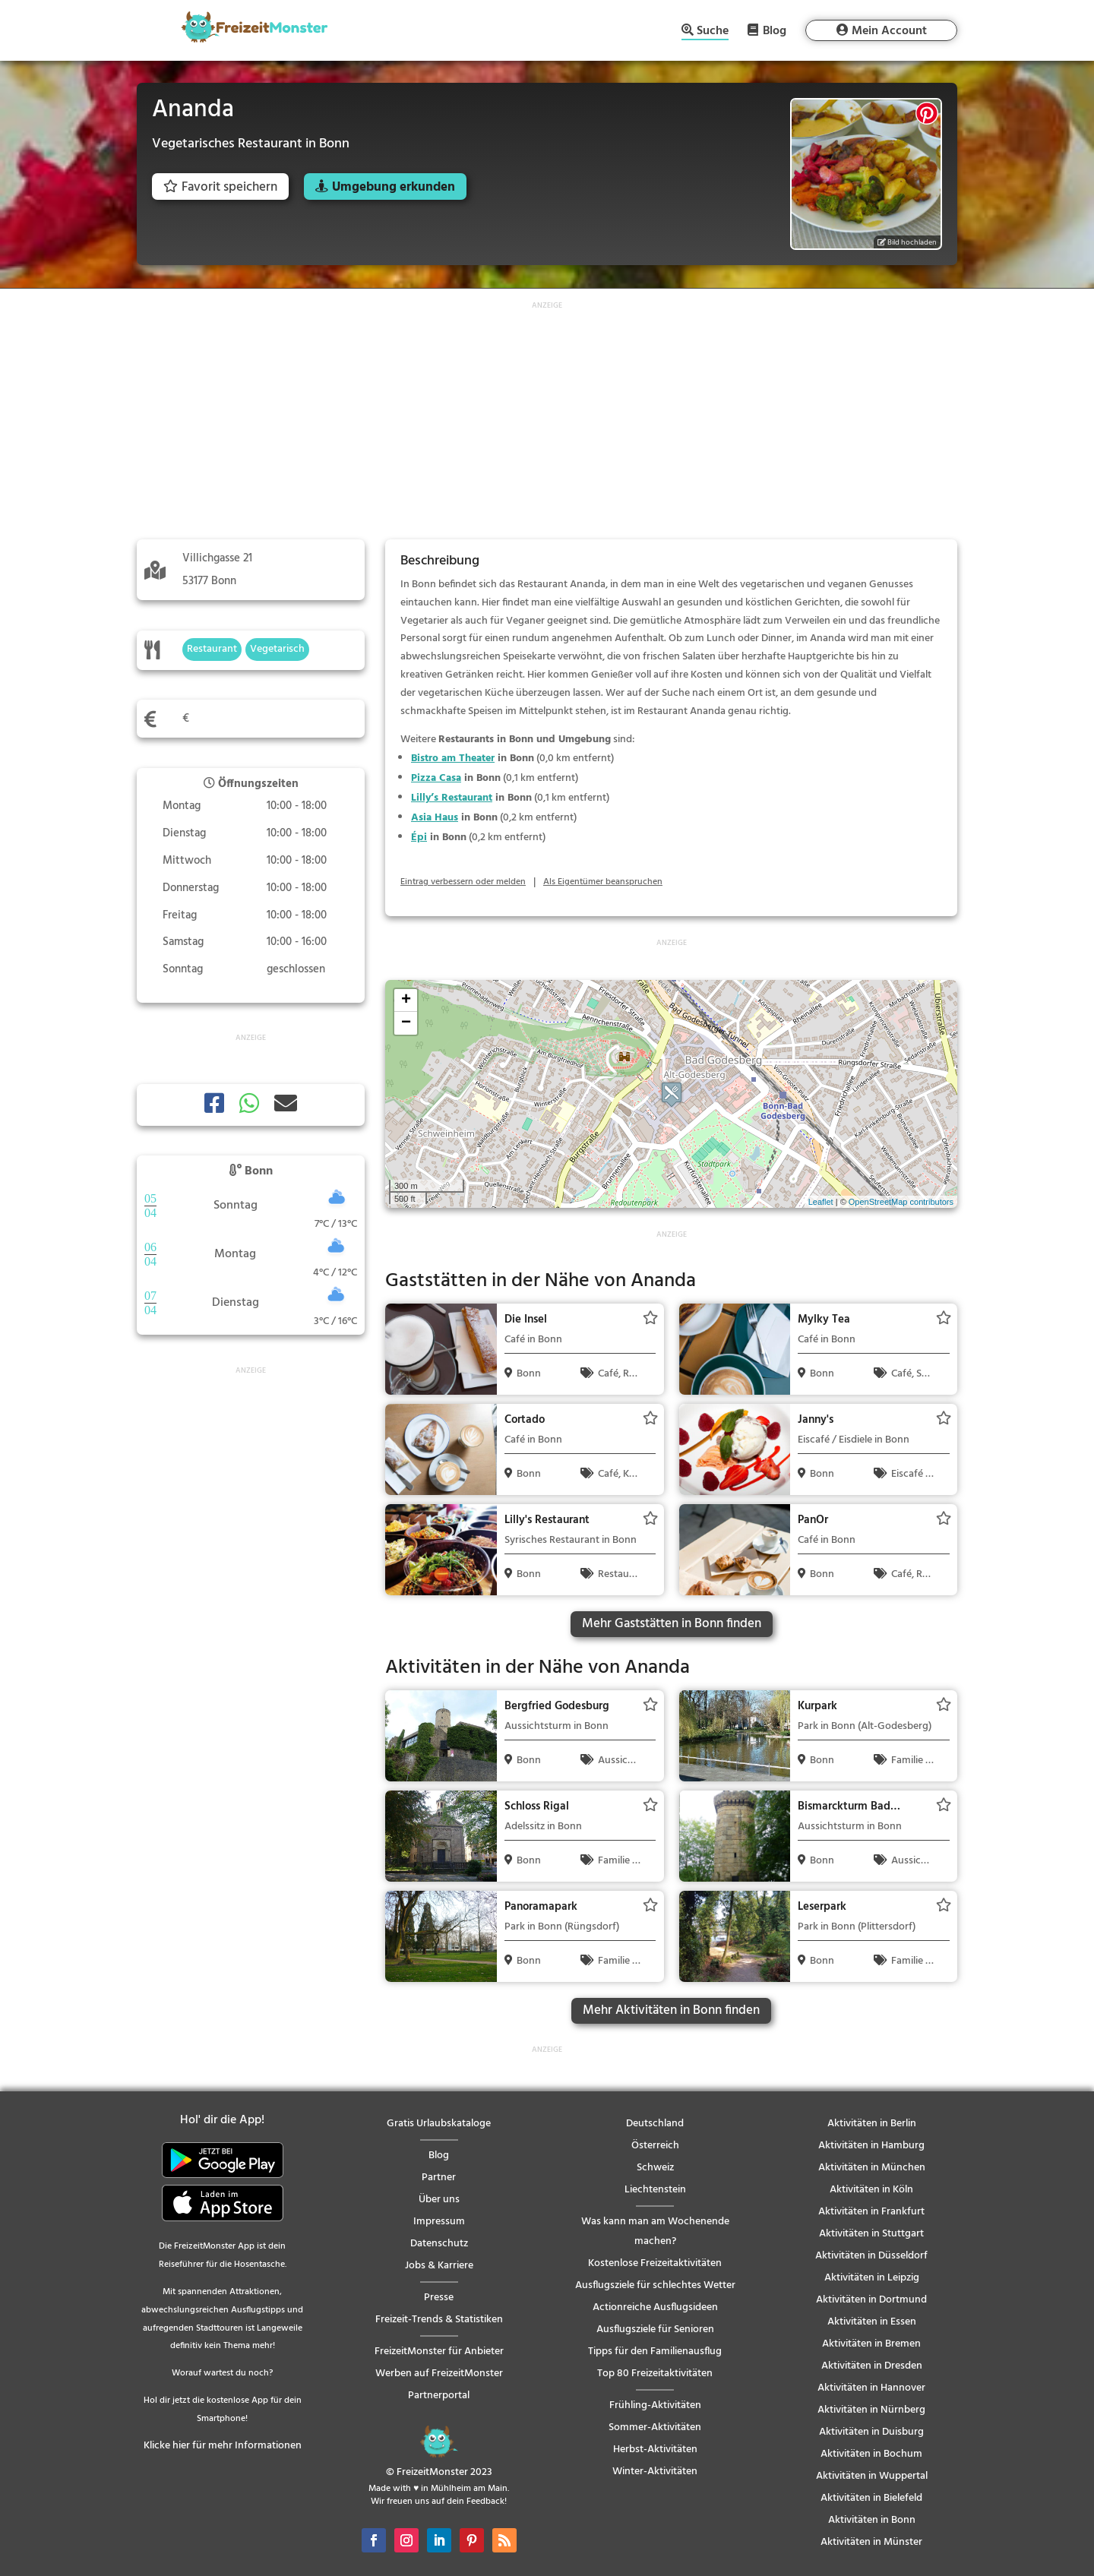 The height and width of the screenshot is (2576, 1094). What do you see at coordinates (671, 2010) in the screenshot?
I see `Mehr Aktivitäten in Bonn finden` at bounding box center [671, 2010].